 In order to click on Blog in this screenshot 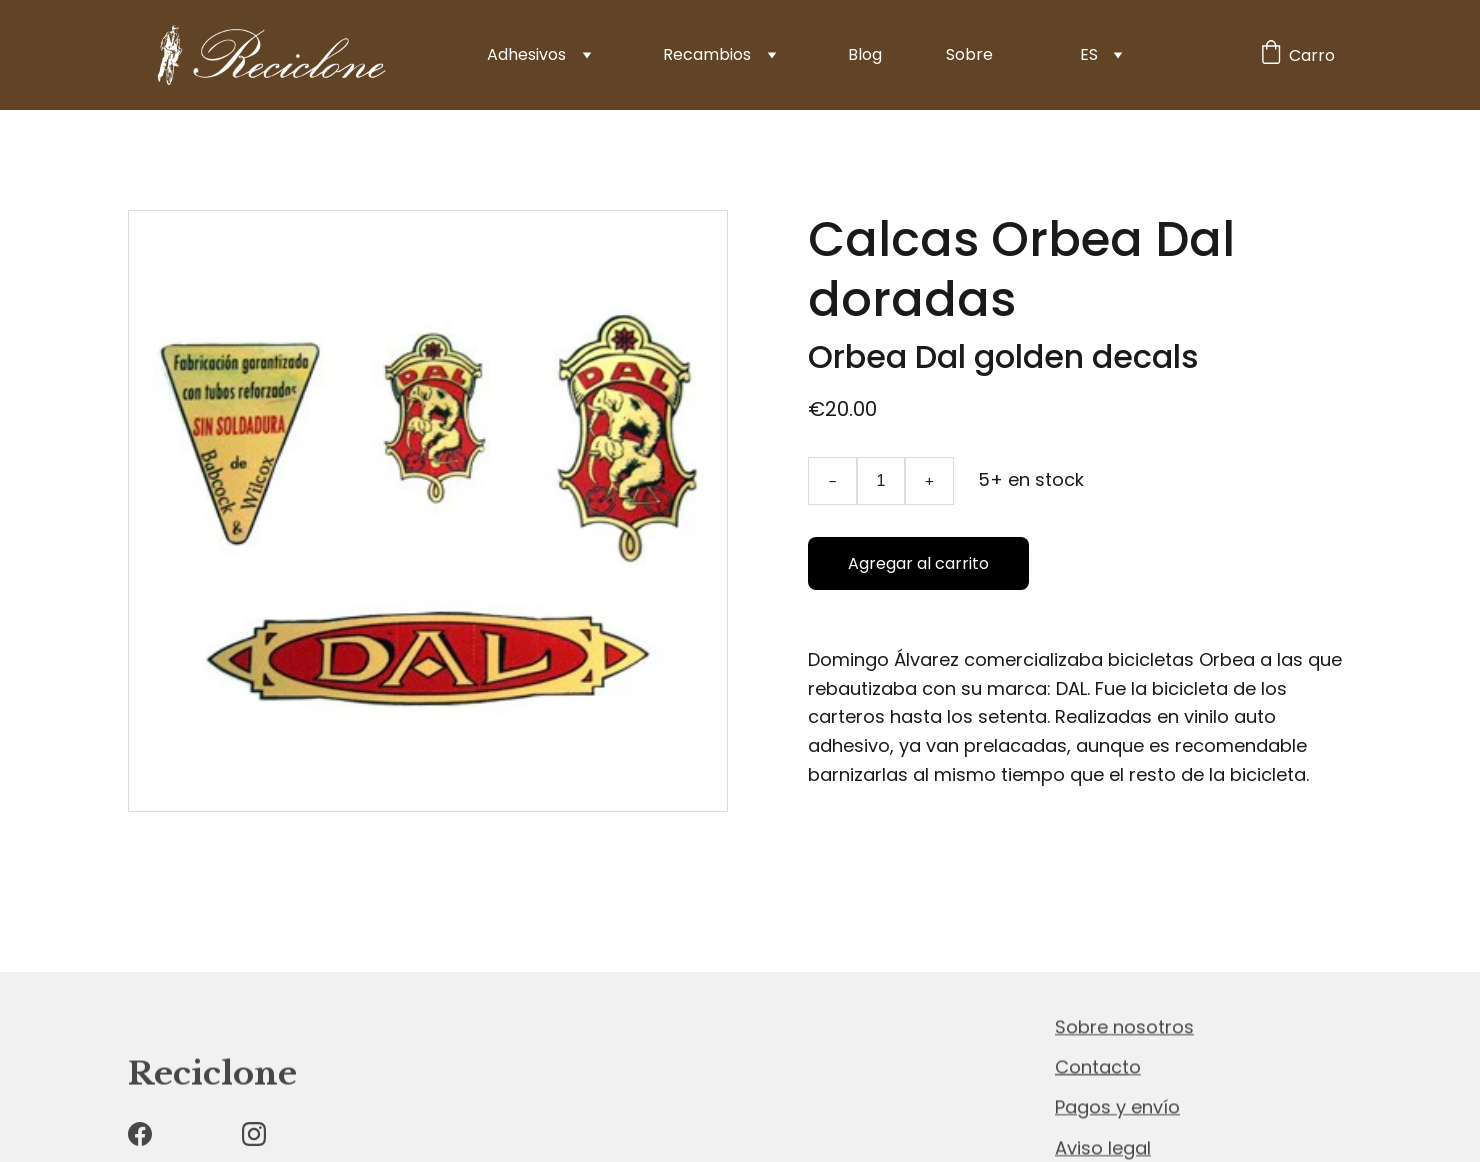, I will do `click(865, 54)`.